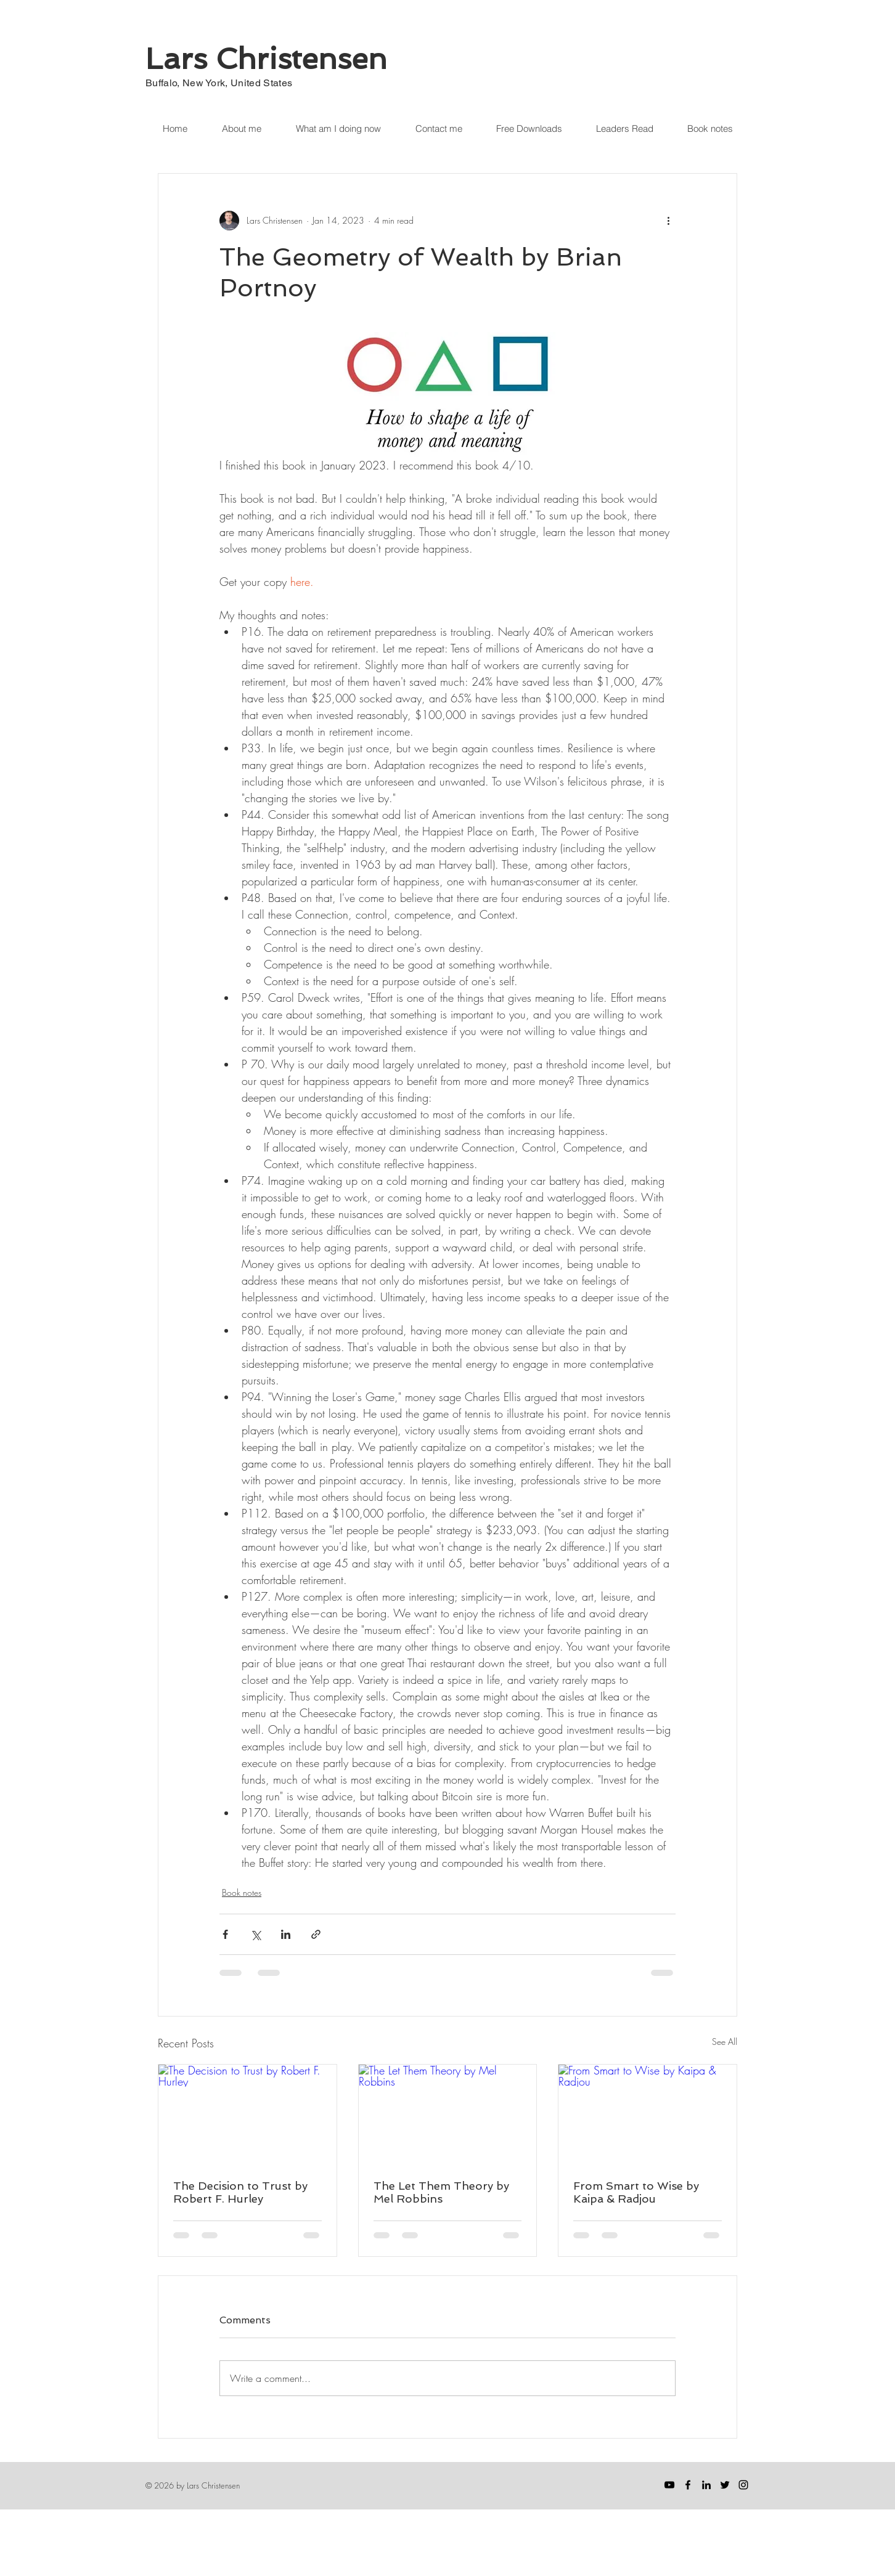 The height and width of the screenshot is (2576, 895). Describe the element at coordinates (706, 2485) in the screenshot. I see `[LinkedIn]` at that location.